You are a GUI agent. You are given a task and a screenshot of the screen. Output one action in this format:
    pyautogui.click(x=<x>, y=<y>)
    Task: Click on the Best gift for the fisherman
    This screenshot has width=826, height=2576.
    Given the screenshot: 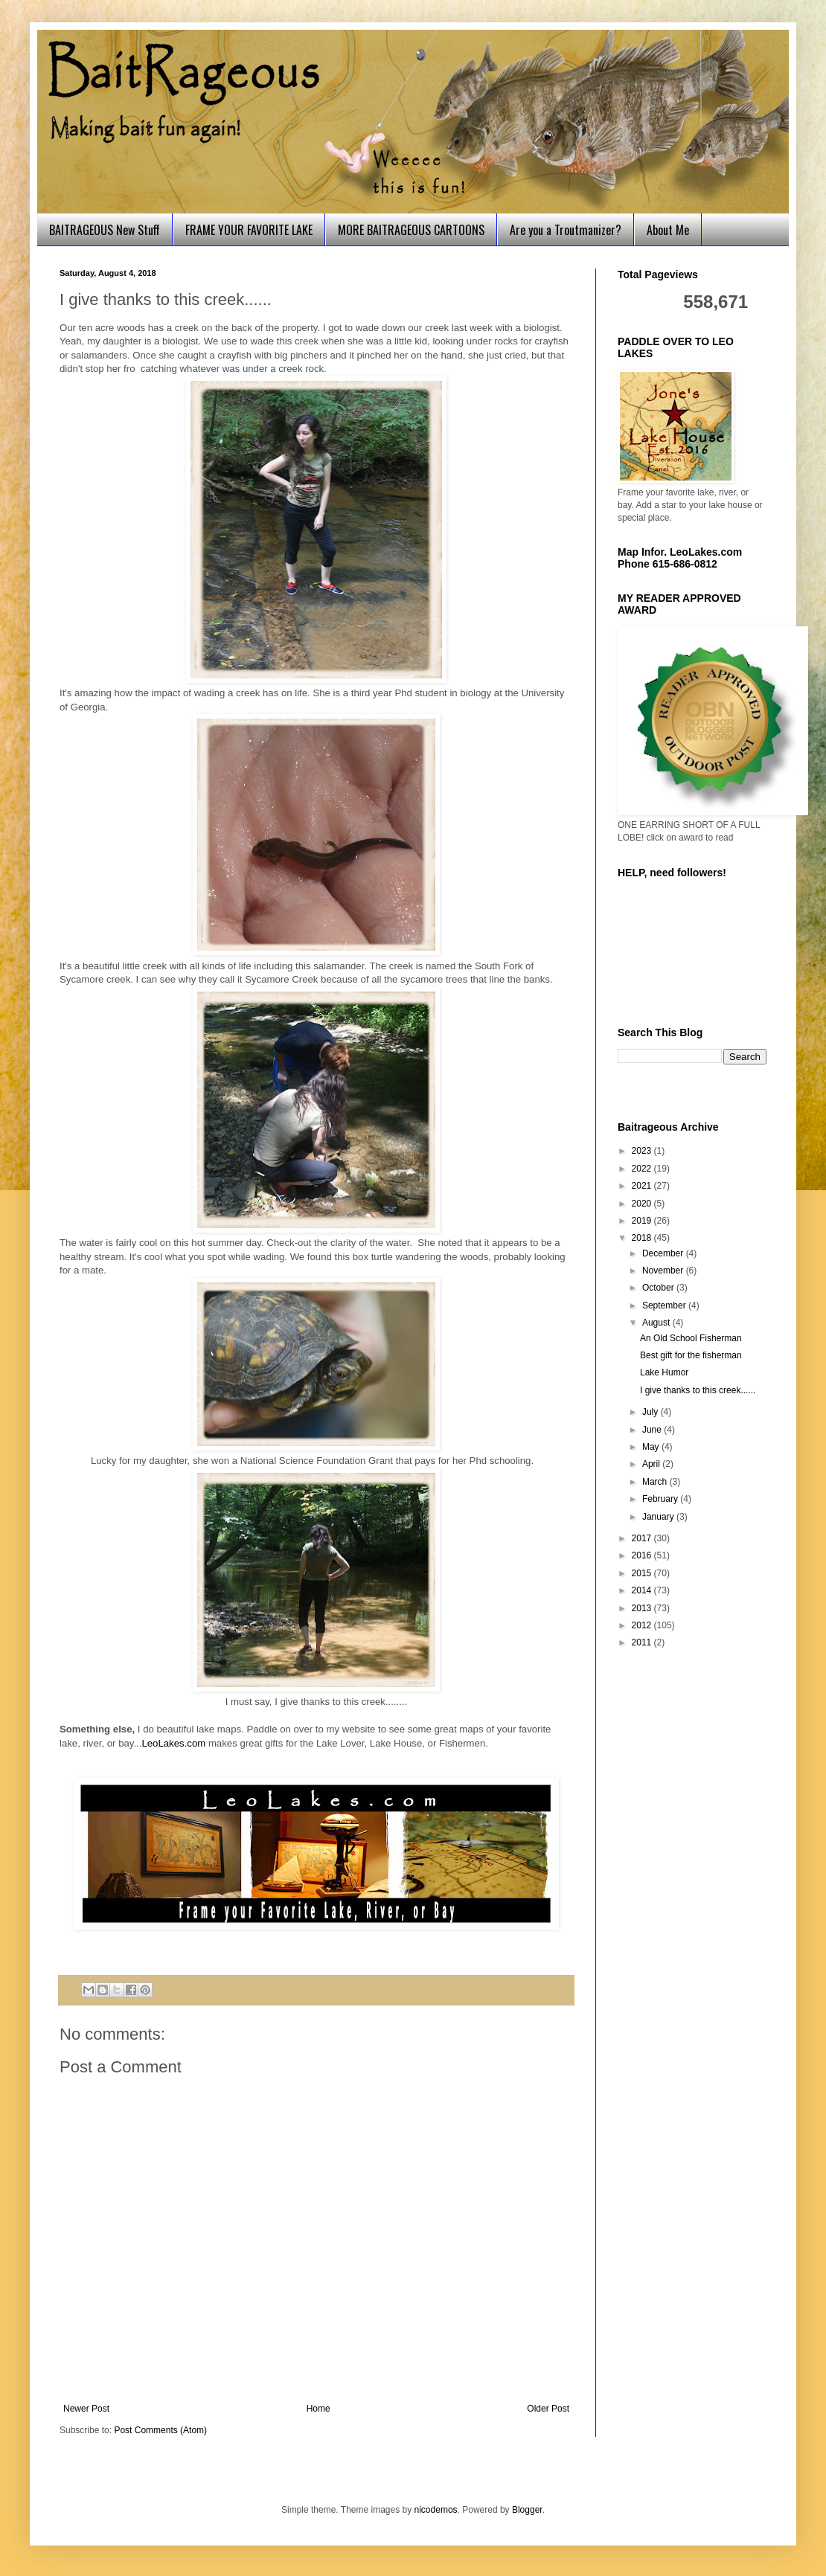 What is the action you would take?
    pyautogui.click(x=691, y=1355)
    